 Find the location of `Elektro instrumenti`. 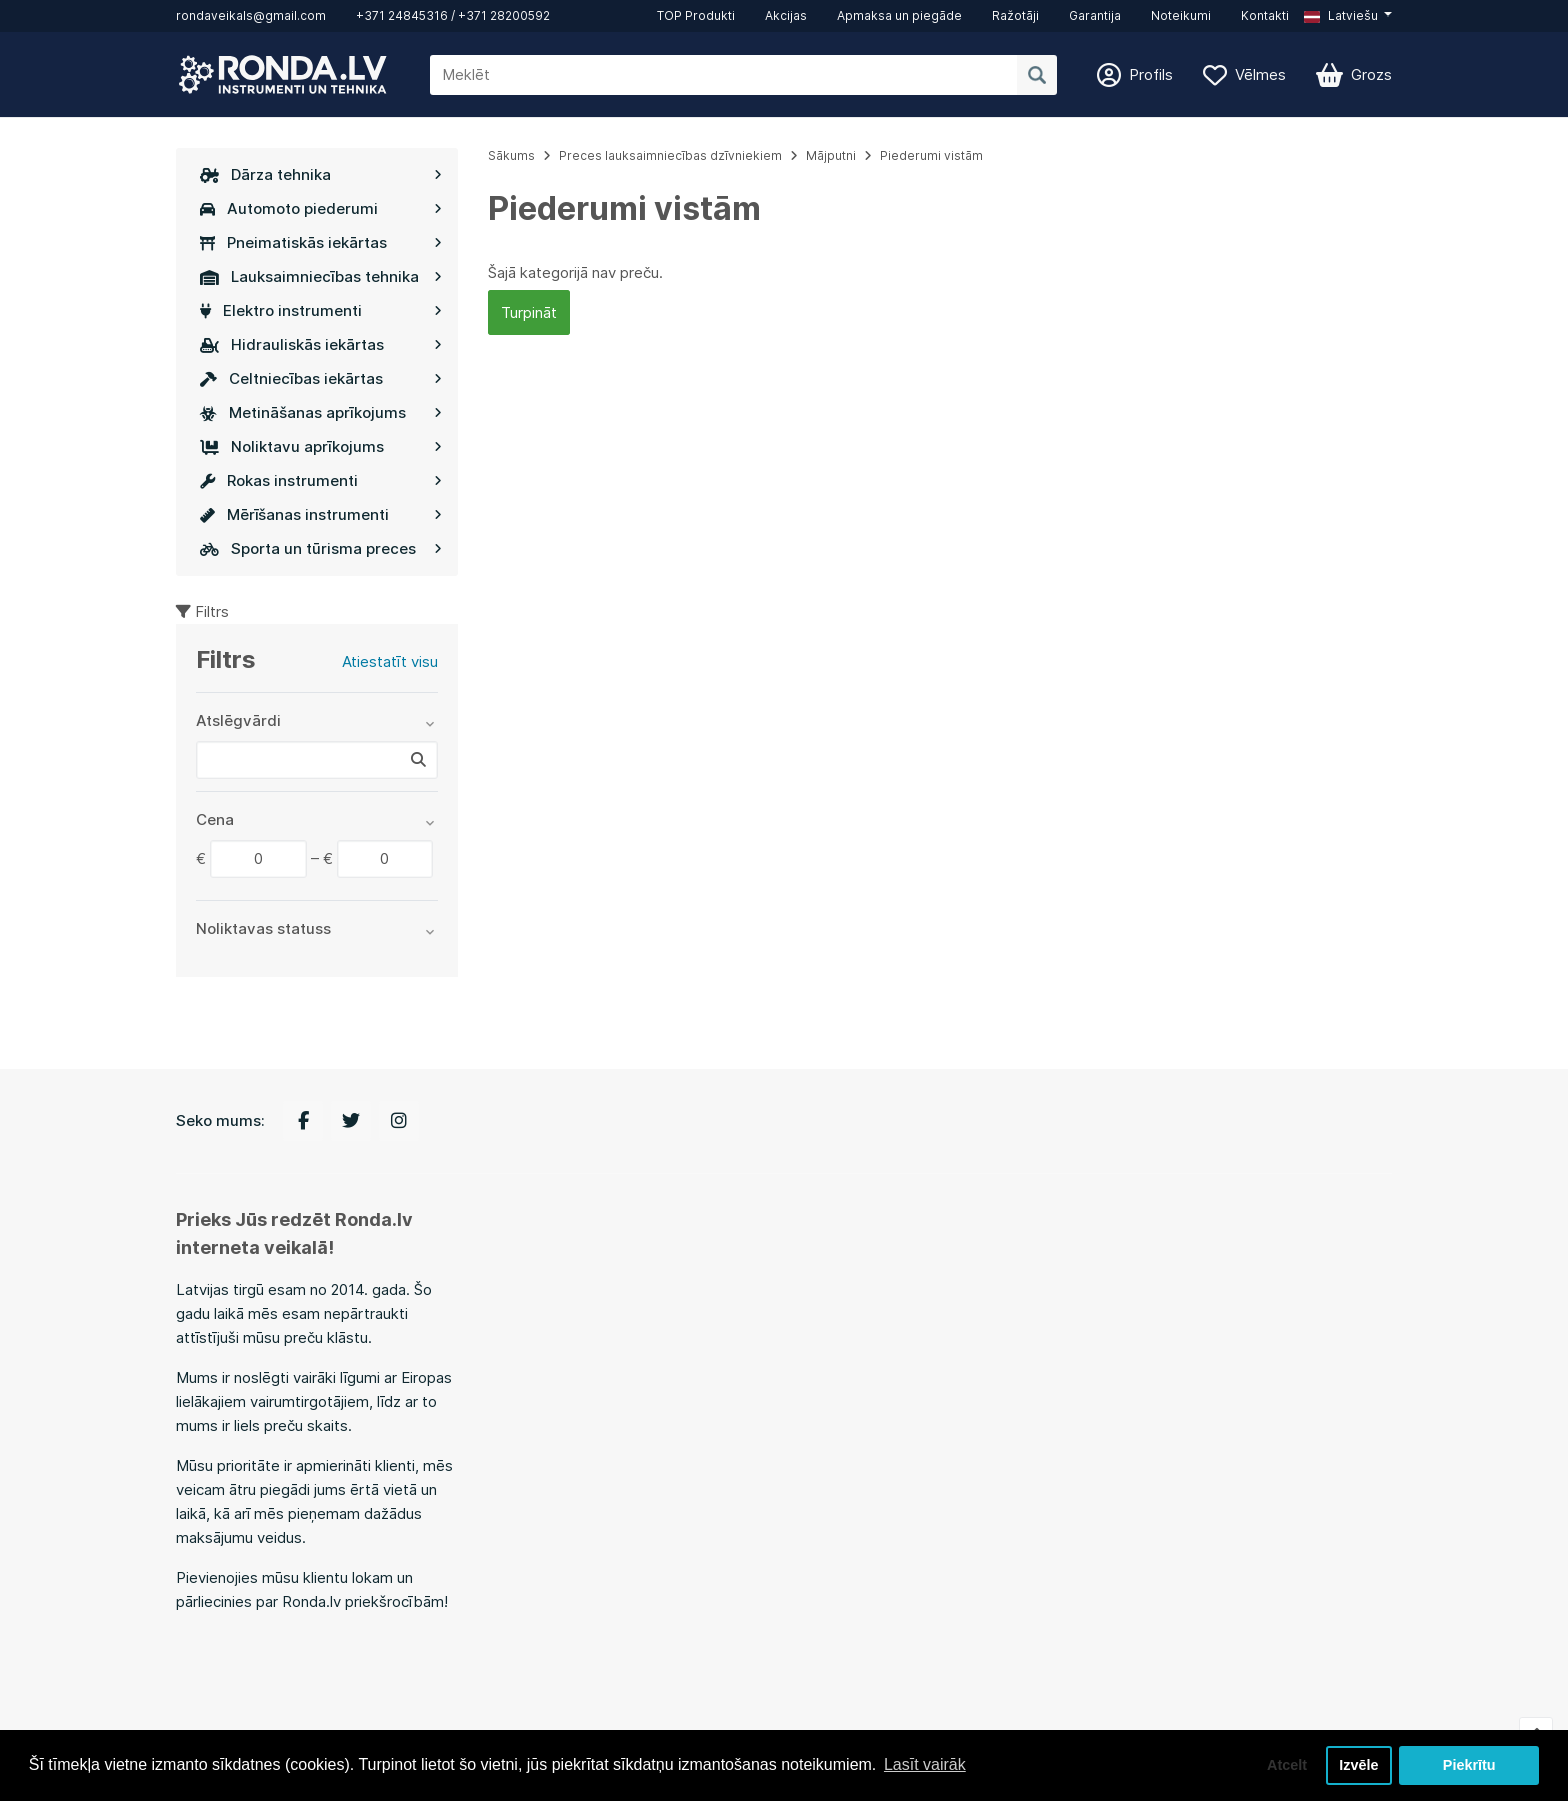

Elektro instrumenti is located at coordinates (321, 310).